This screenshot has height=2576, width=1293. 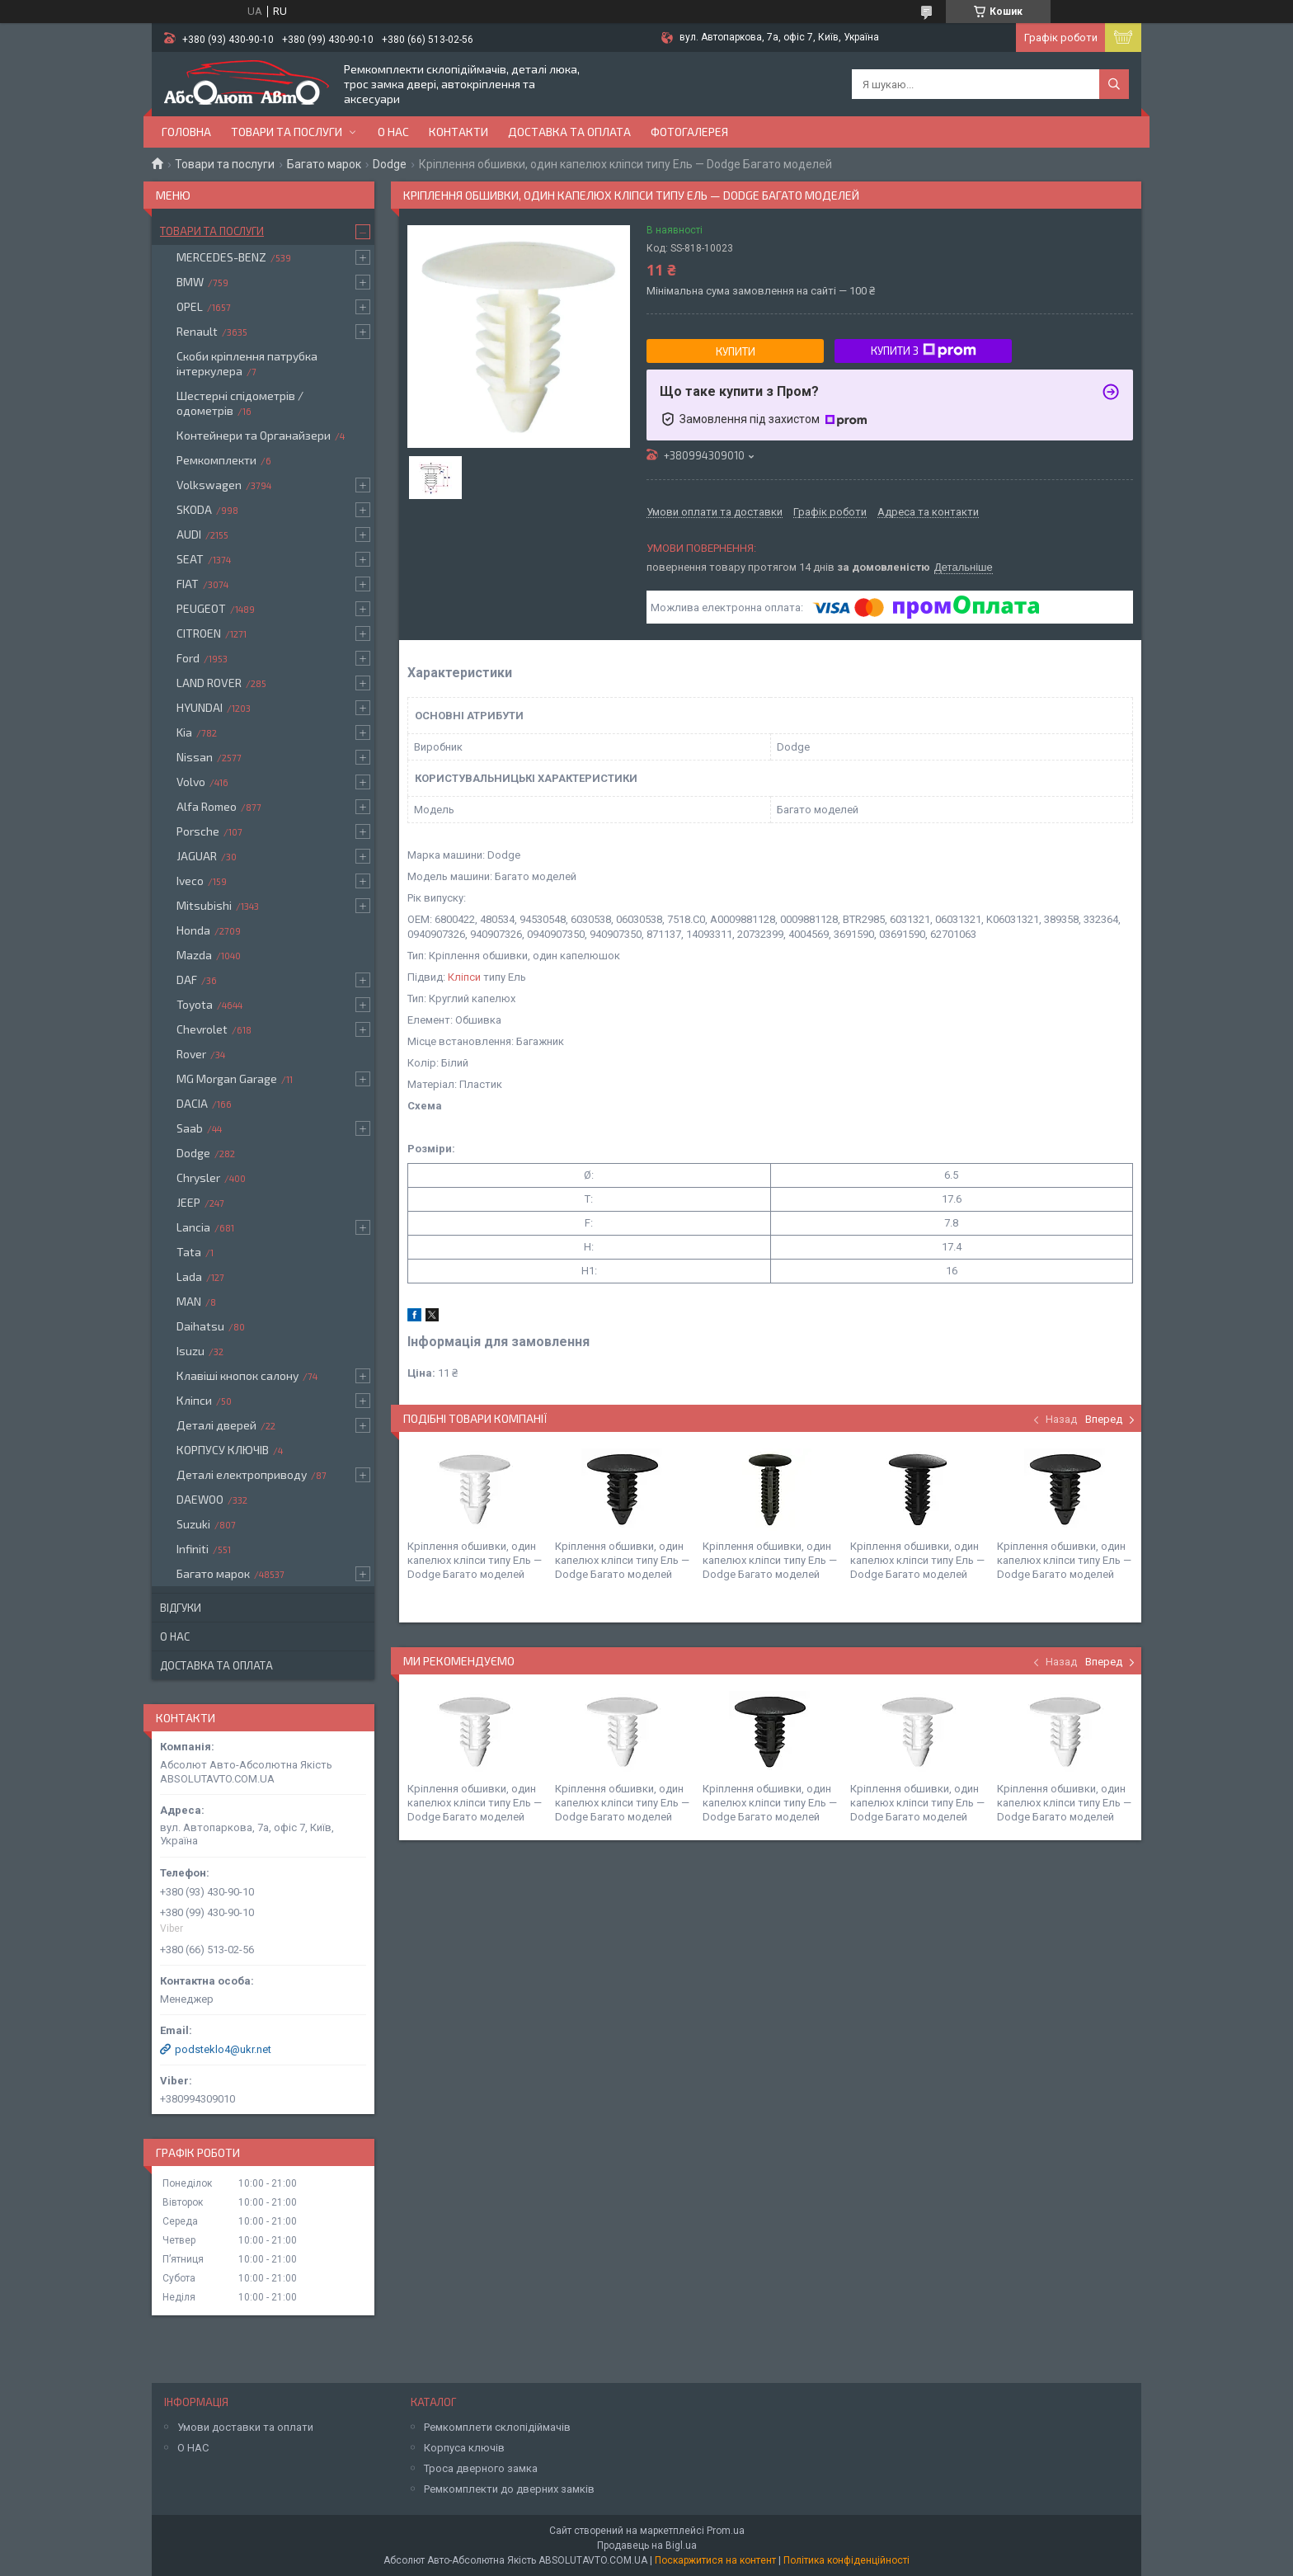 What do you see at coordinates (199, 707) in the screenshot?
I see `HYUNDAI` at bounding box center [199, 707].